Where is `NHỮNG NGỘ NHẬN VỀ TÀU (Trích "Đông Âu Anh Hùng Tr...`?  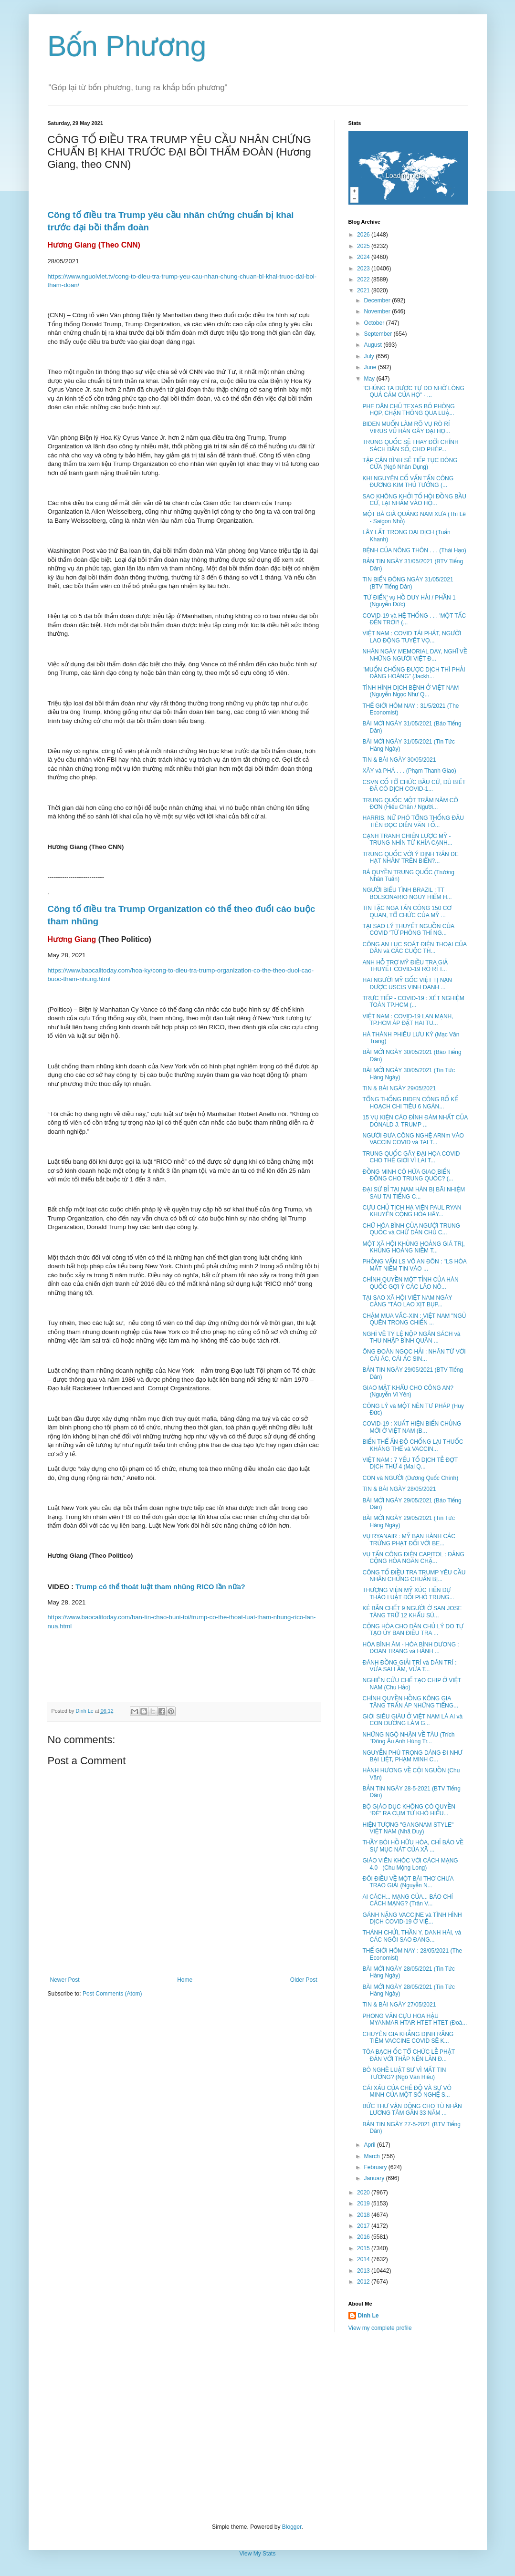
NHỮNG NGỘ NHẬN VỀ TÀU (Trích "Đông Âu Anh Hùng Tr... is located at coordinates (408, 1738).